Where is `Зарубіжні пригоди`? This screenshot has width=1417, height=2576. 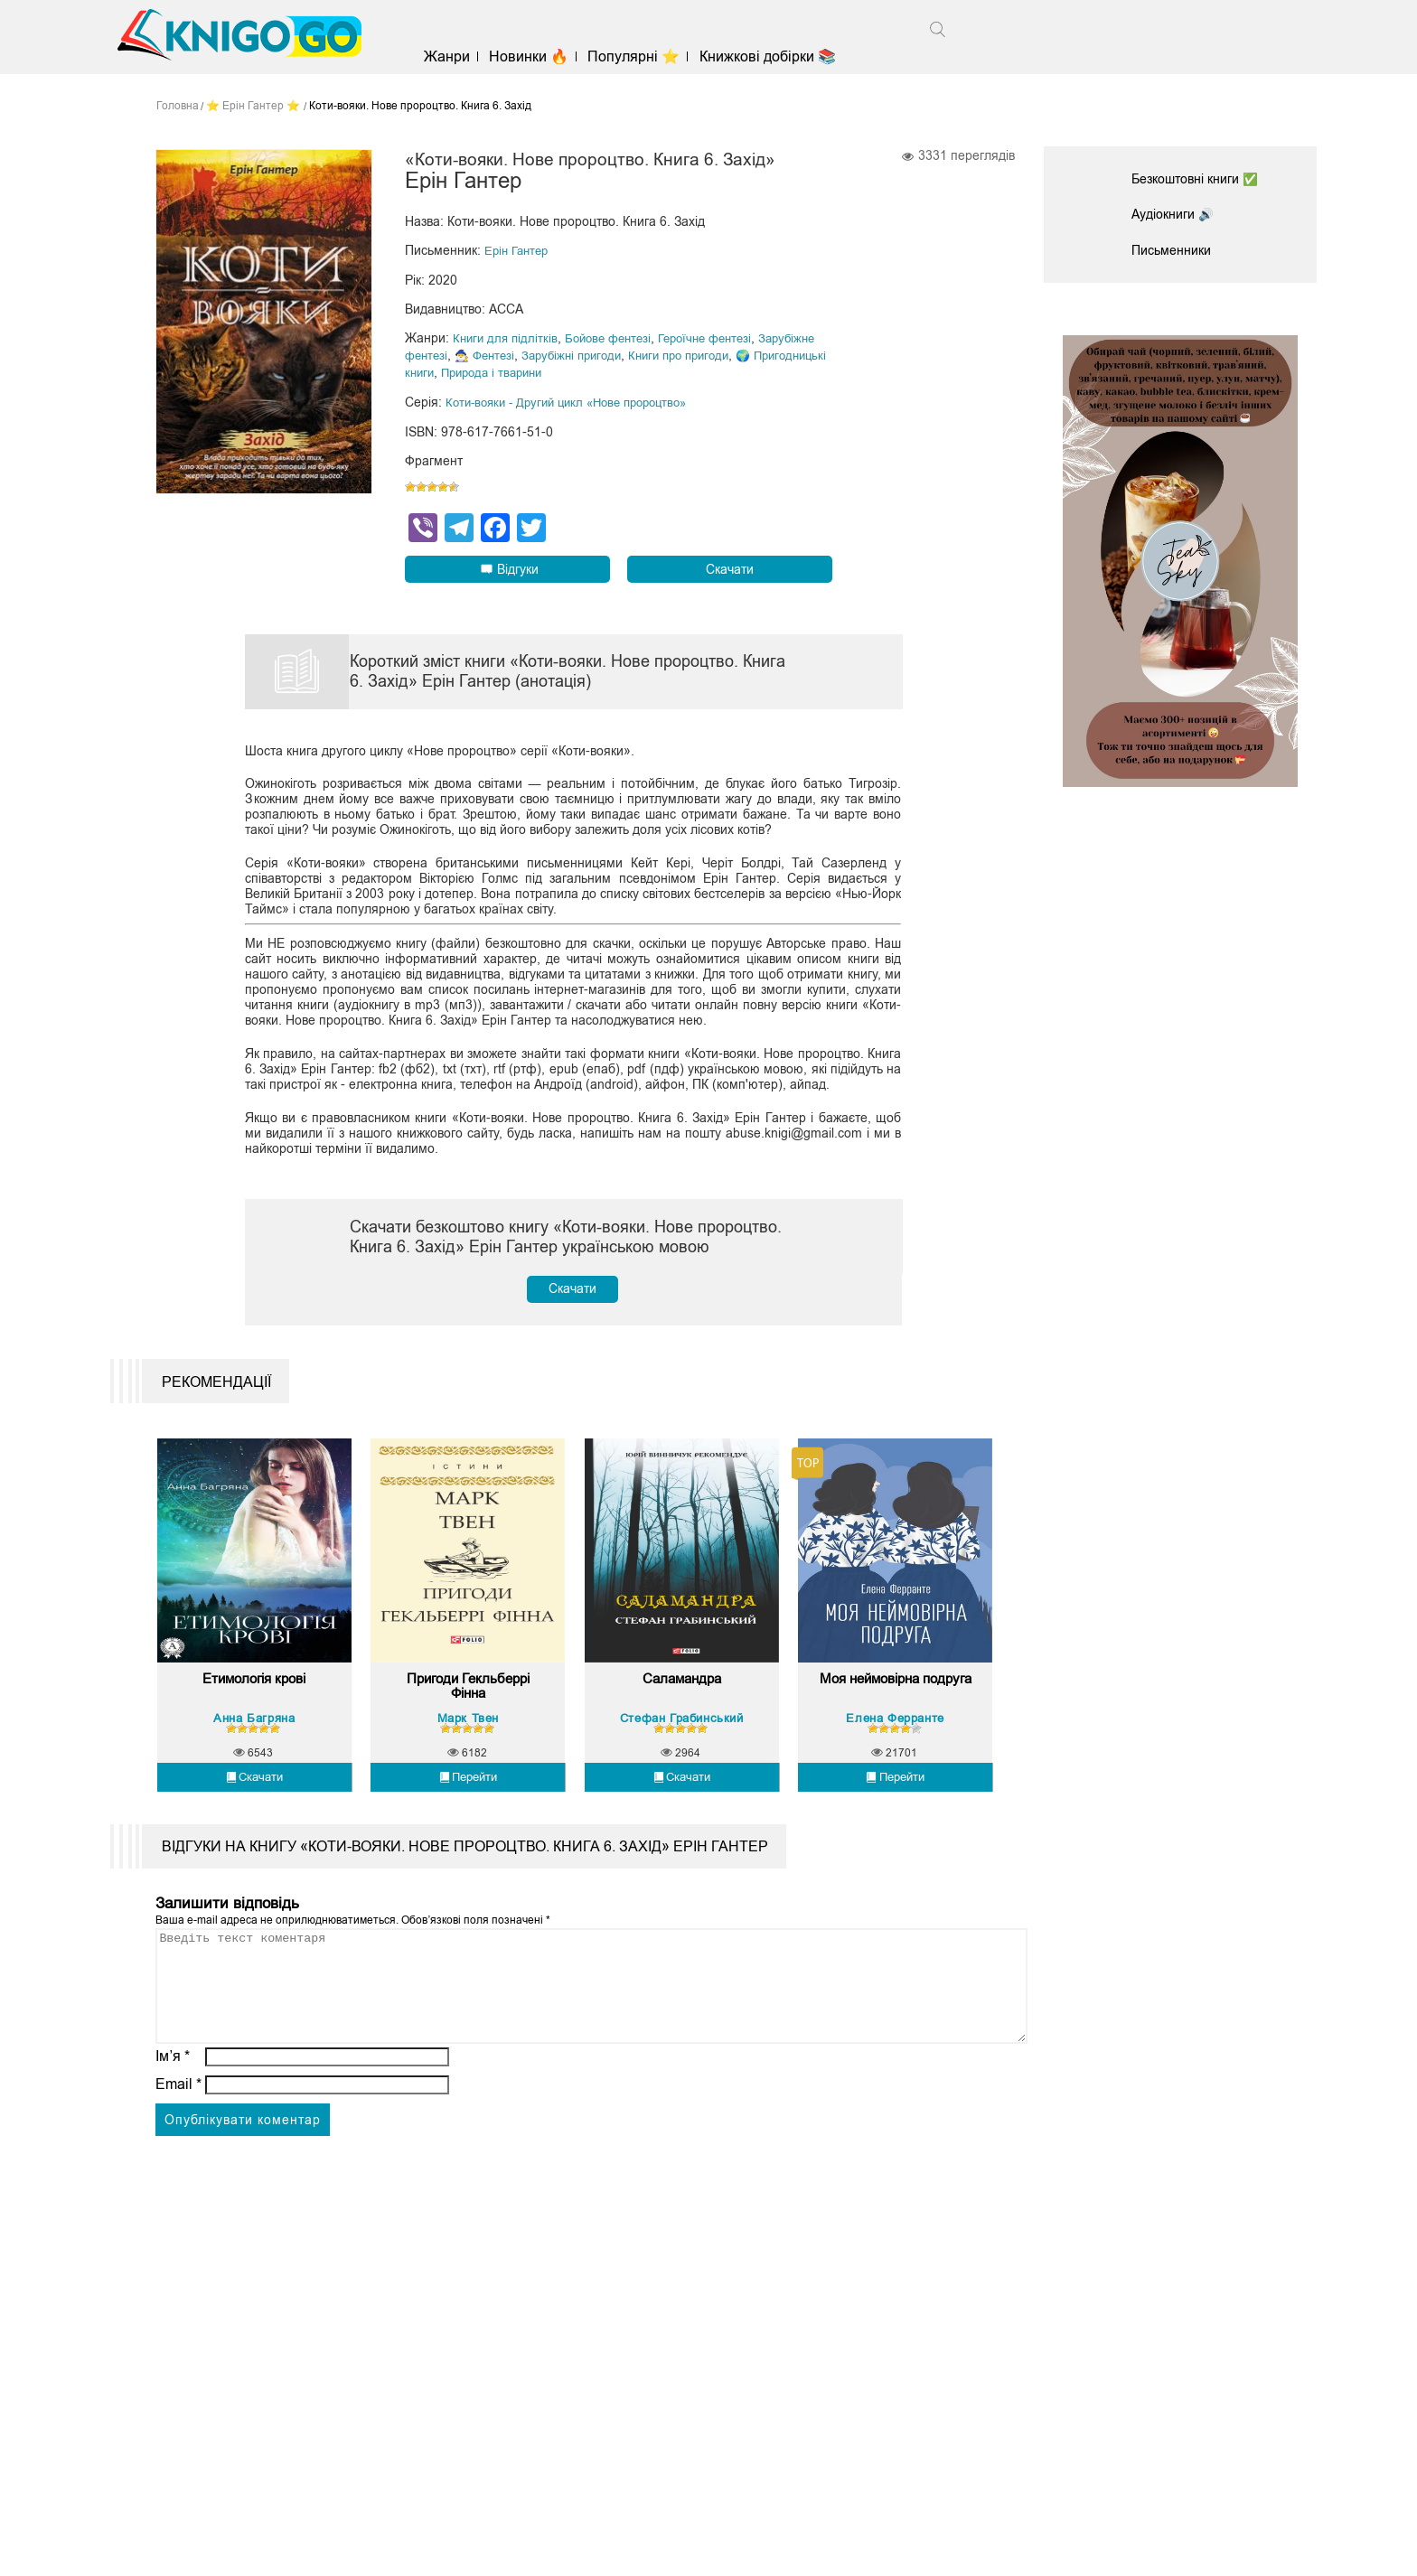
Зарубіжні пригоди is located at coordinates (647, 380).